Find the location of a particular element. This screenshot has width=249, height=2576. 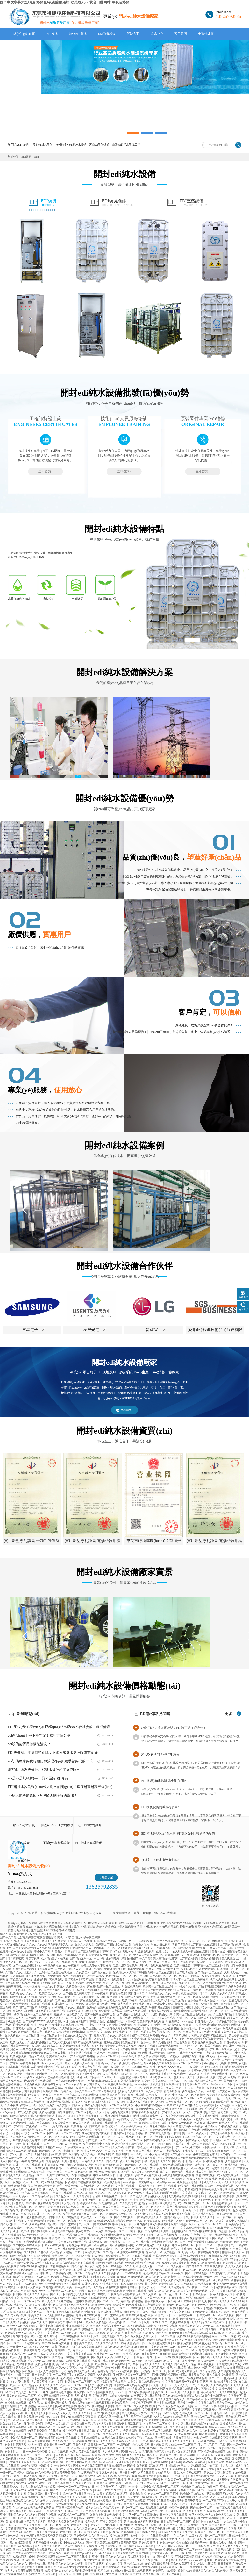

在线看国产 is located at coordinates (57, 2168).